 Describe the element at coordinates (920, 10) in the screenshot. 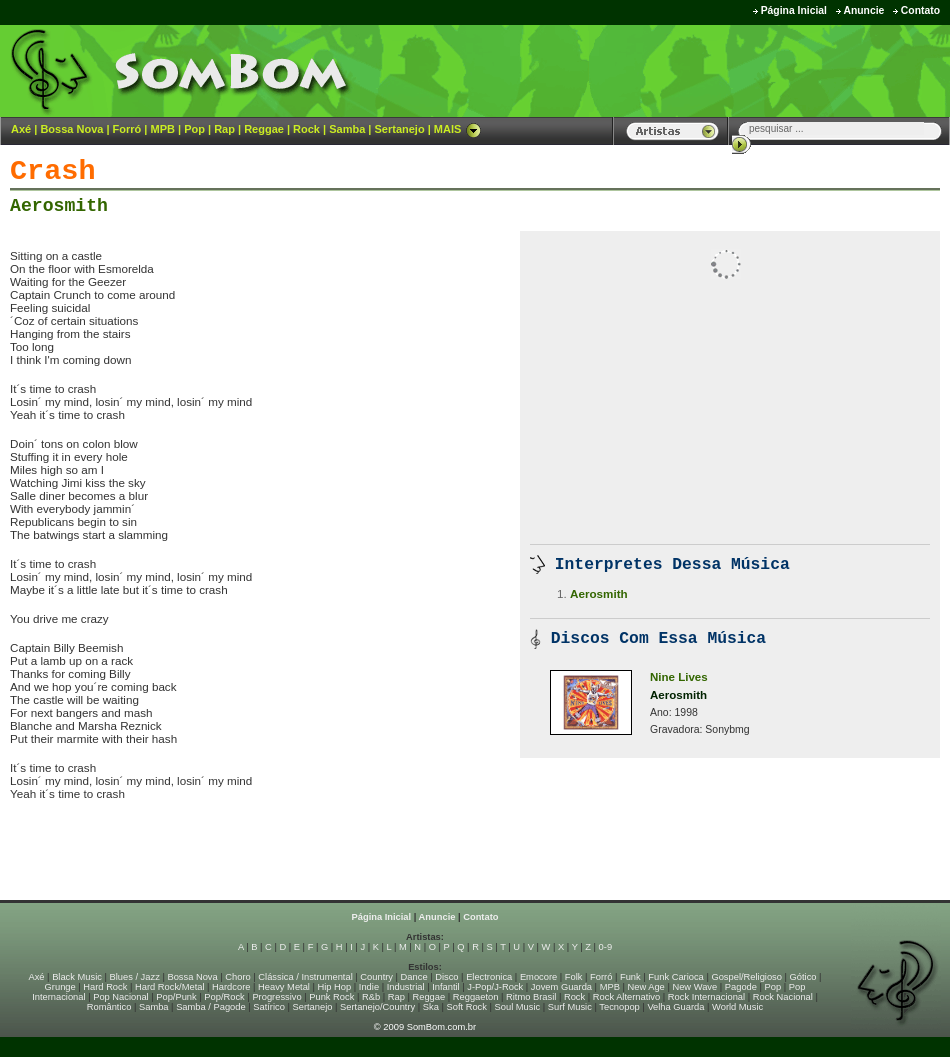

I see `Contato` at that location.